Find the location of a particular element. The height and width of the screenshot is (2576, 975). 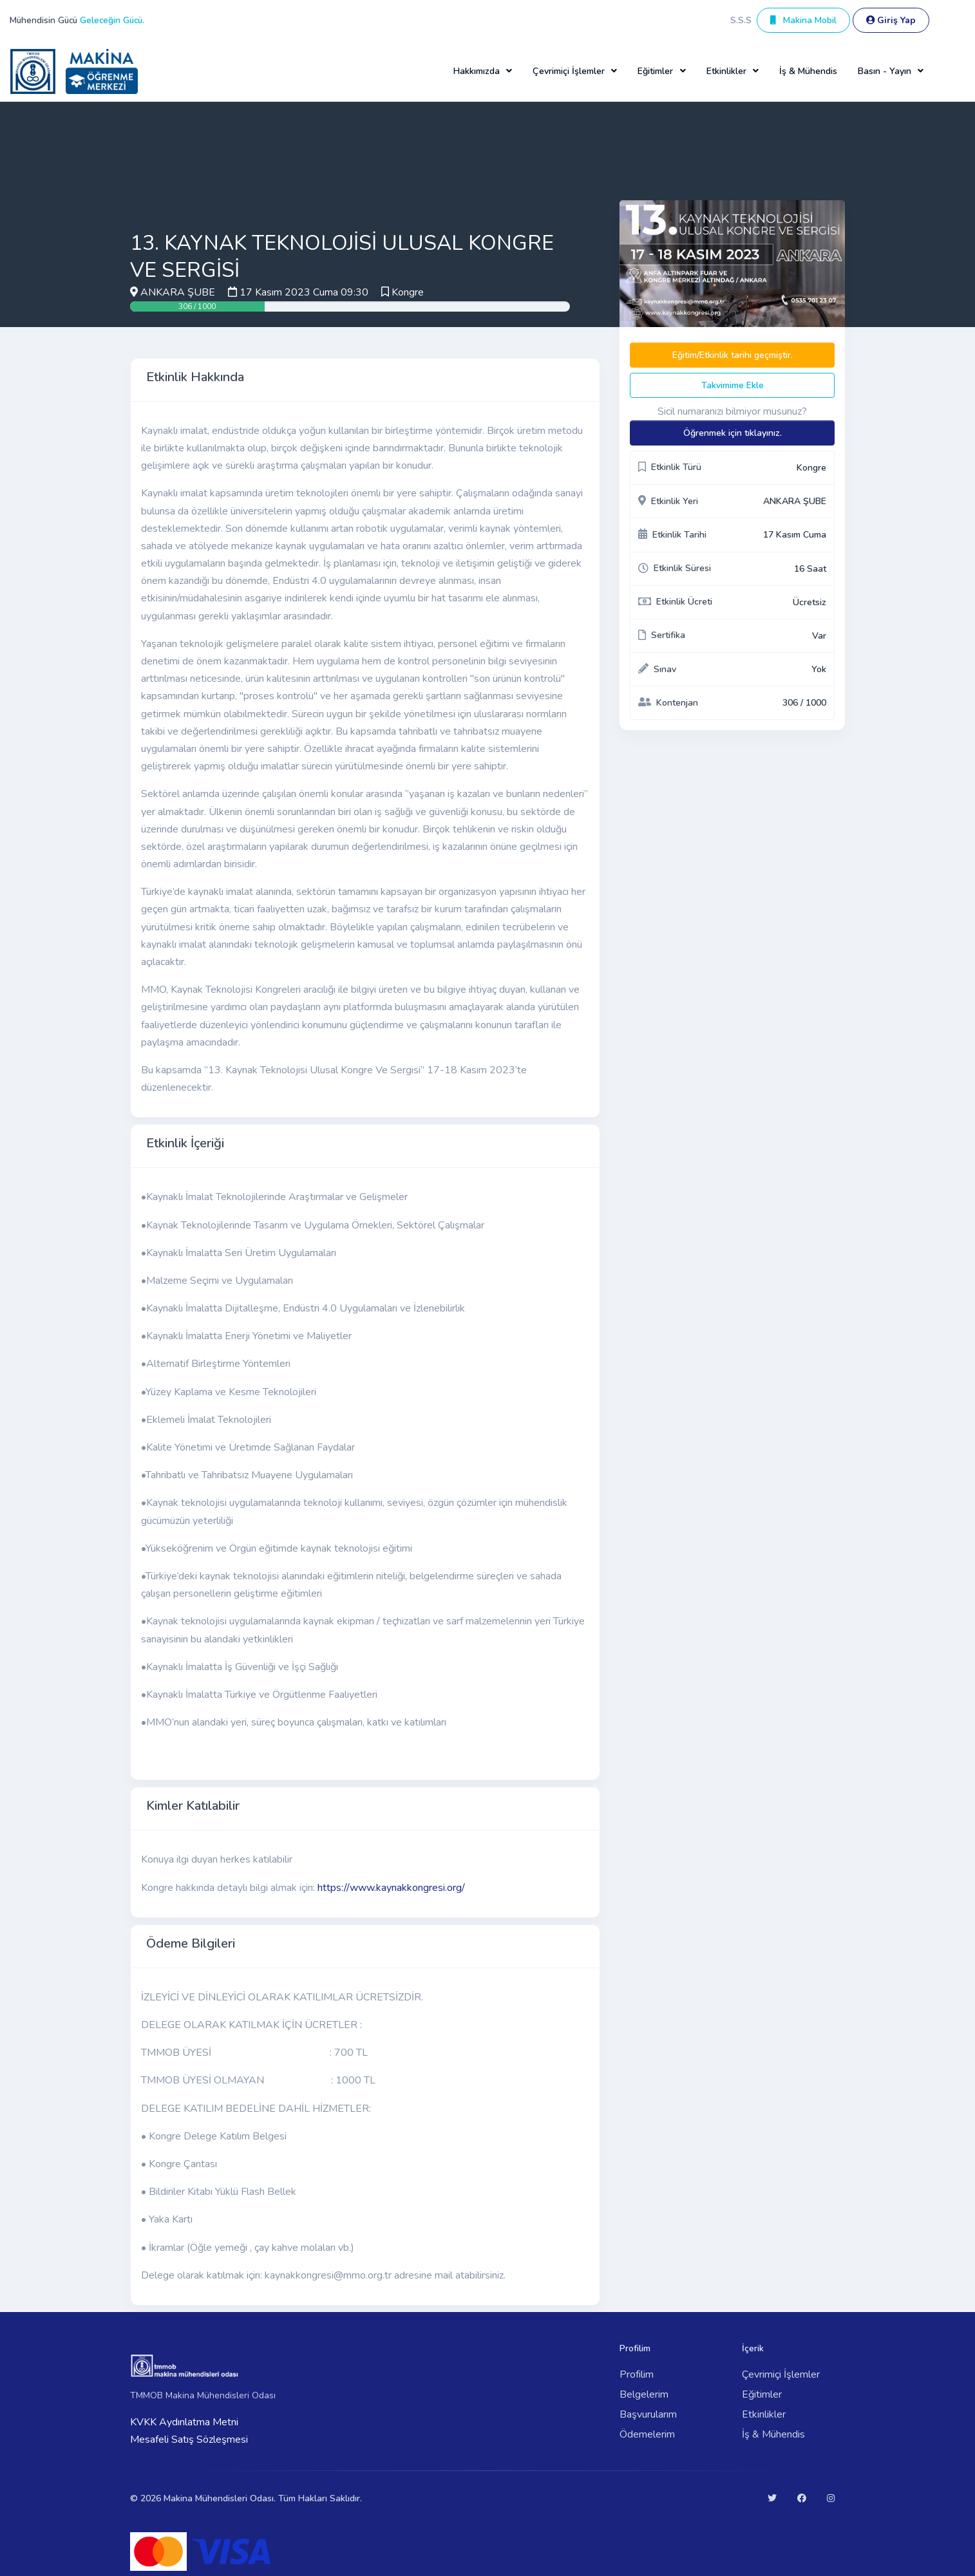

Öğrenmek için tıklayınız. is located at coordinates (732, 433).